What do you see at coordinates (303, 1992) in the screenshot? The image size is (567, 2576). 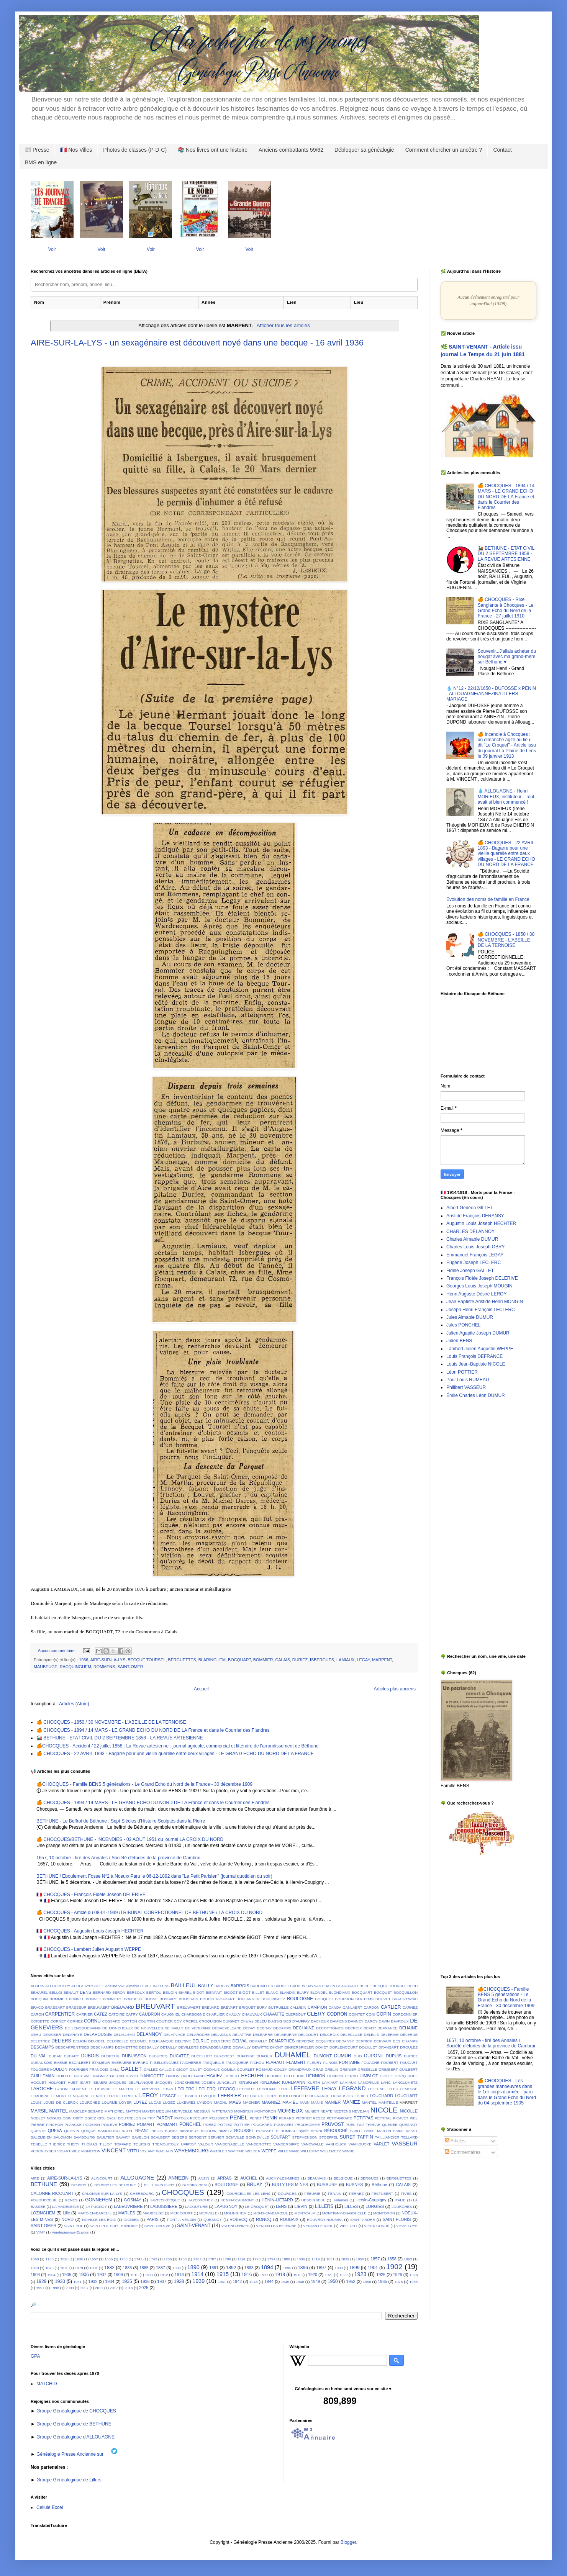 I see `BLARY` at bounding box center [303, 1992].